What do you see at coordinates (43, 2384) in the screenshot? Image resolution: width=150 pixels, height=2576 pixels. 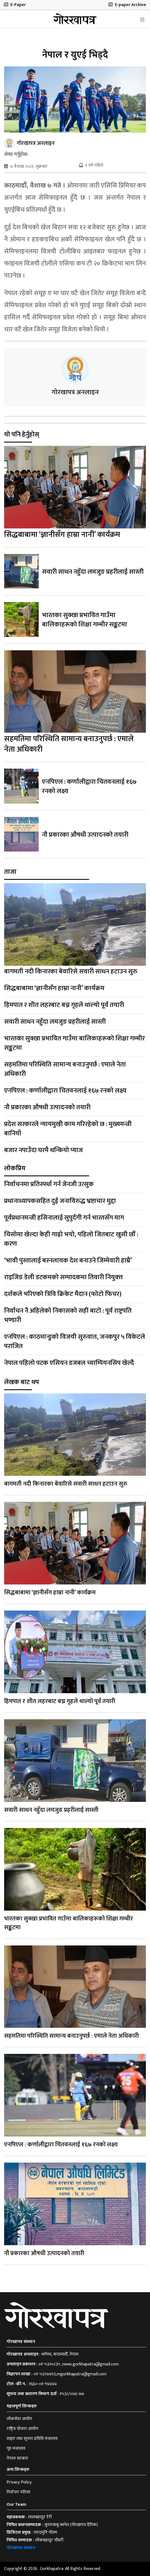 I see `१६६०-०१-९४४४४` at bounding box center [43, 2384].